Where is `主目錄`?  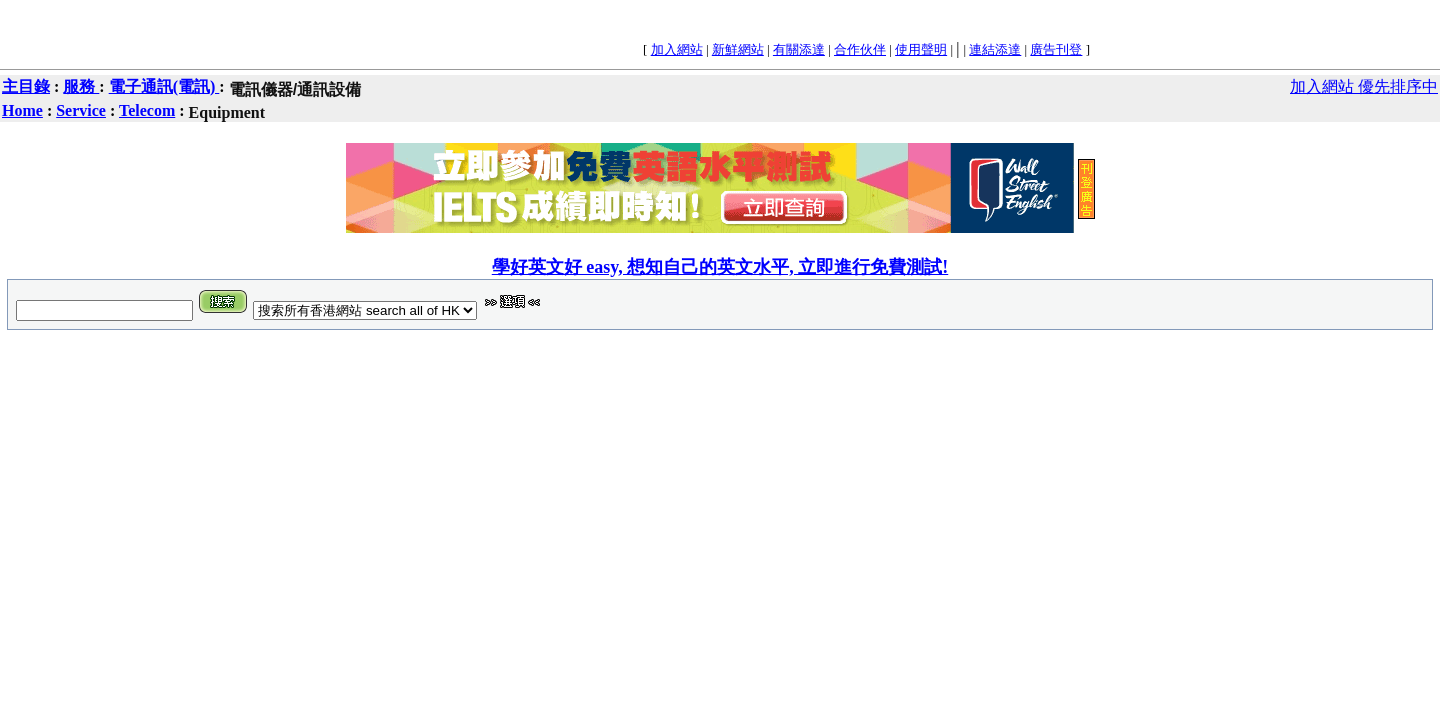 主目錄 is located at coordinates (26, 86).